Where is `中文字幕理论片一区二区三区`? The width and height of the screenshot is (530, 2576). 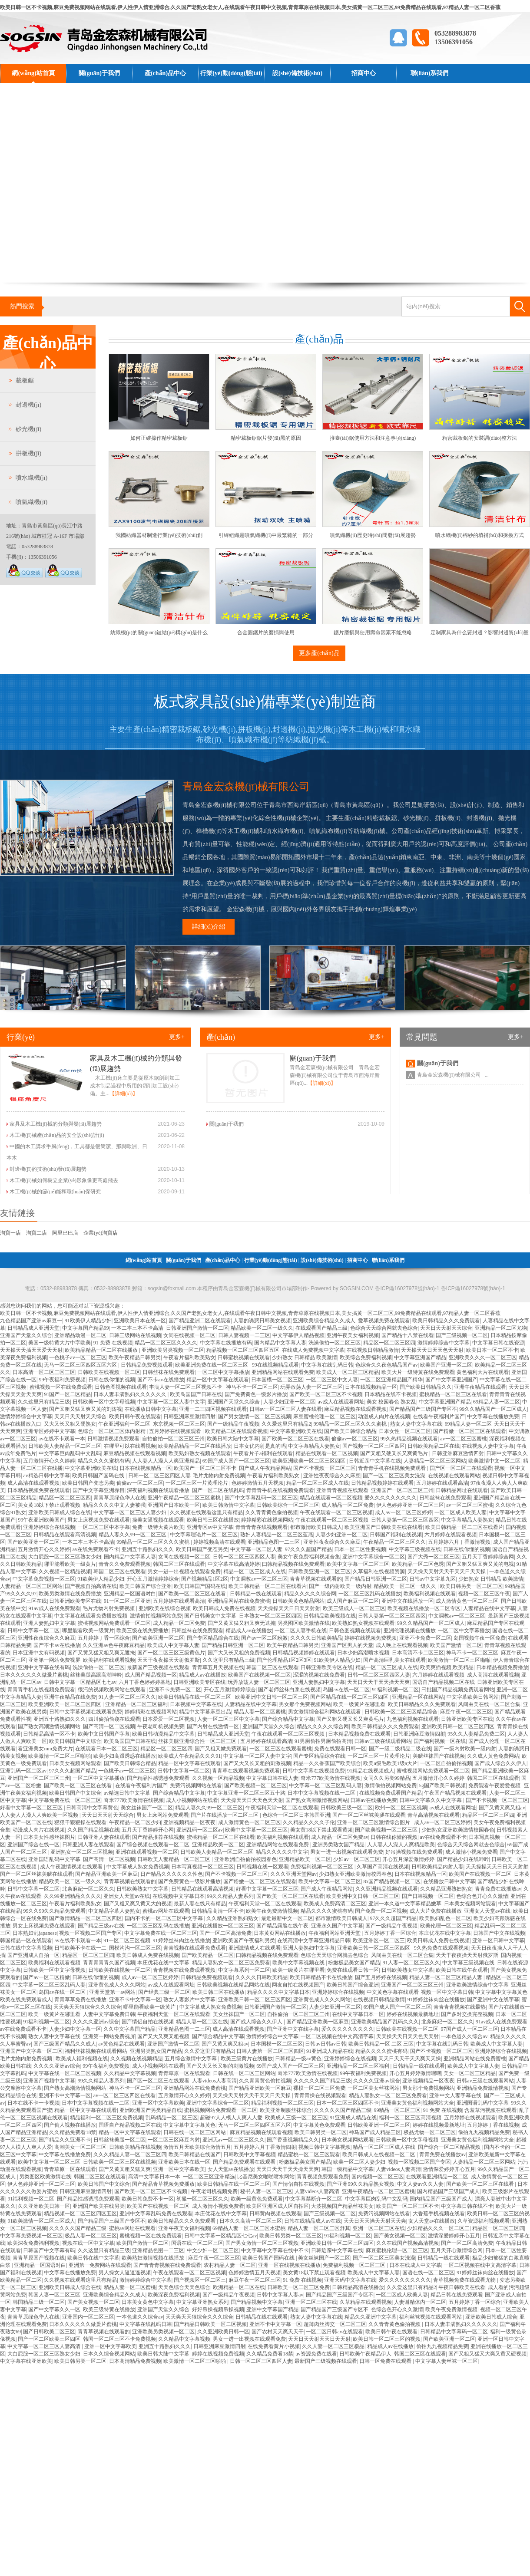
中文字幕理论片一区二区三区 is located at coordinates (204, 1535).